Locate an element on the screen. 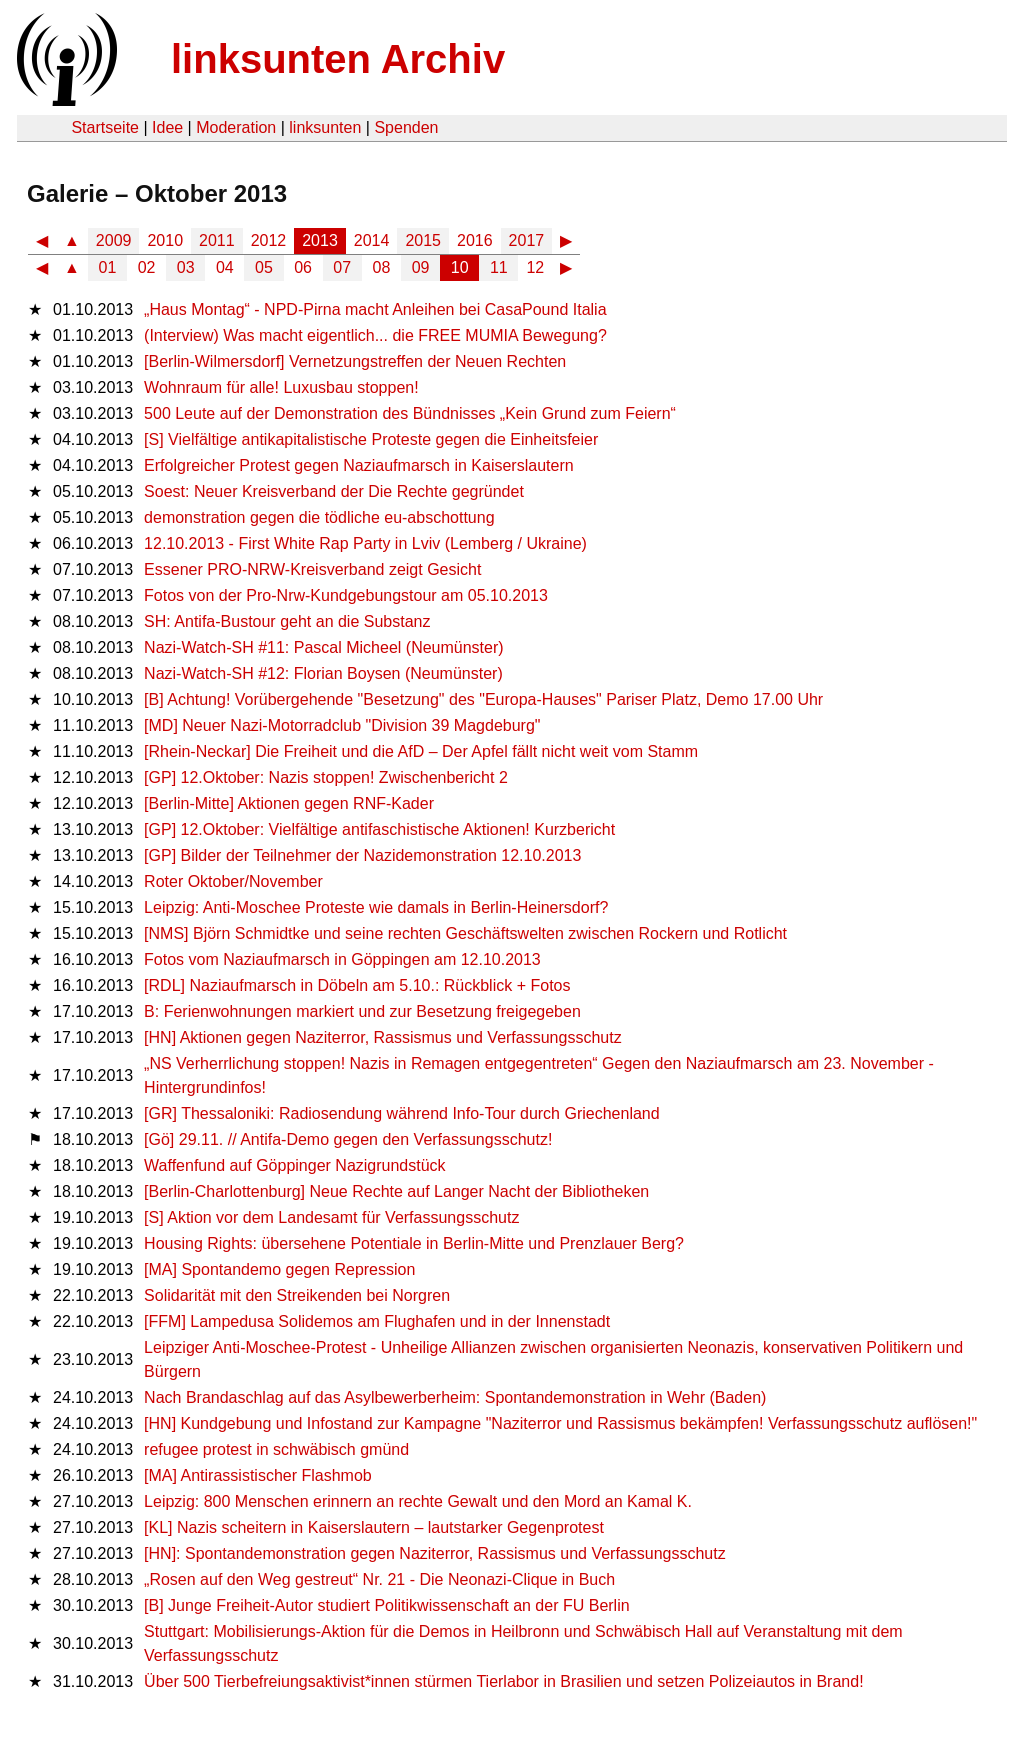 The width and height of the screenshot is (1024, 1744). [Gö] 29.11. // Antifa-Demo gegen den Verfassungsschutz! is located at coordinates (348, 1139).